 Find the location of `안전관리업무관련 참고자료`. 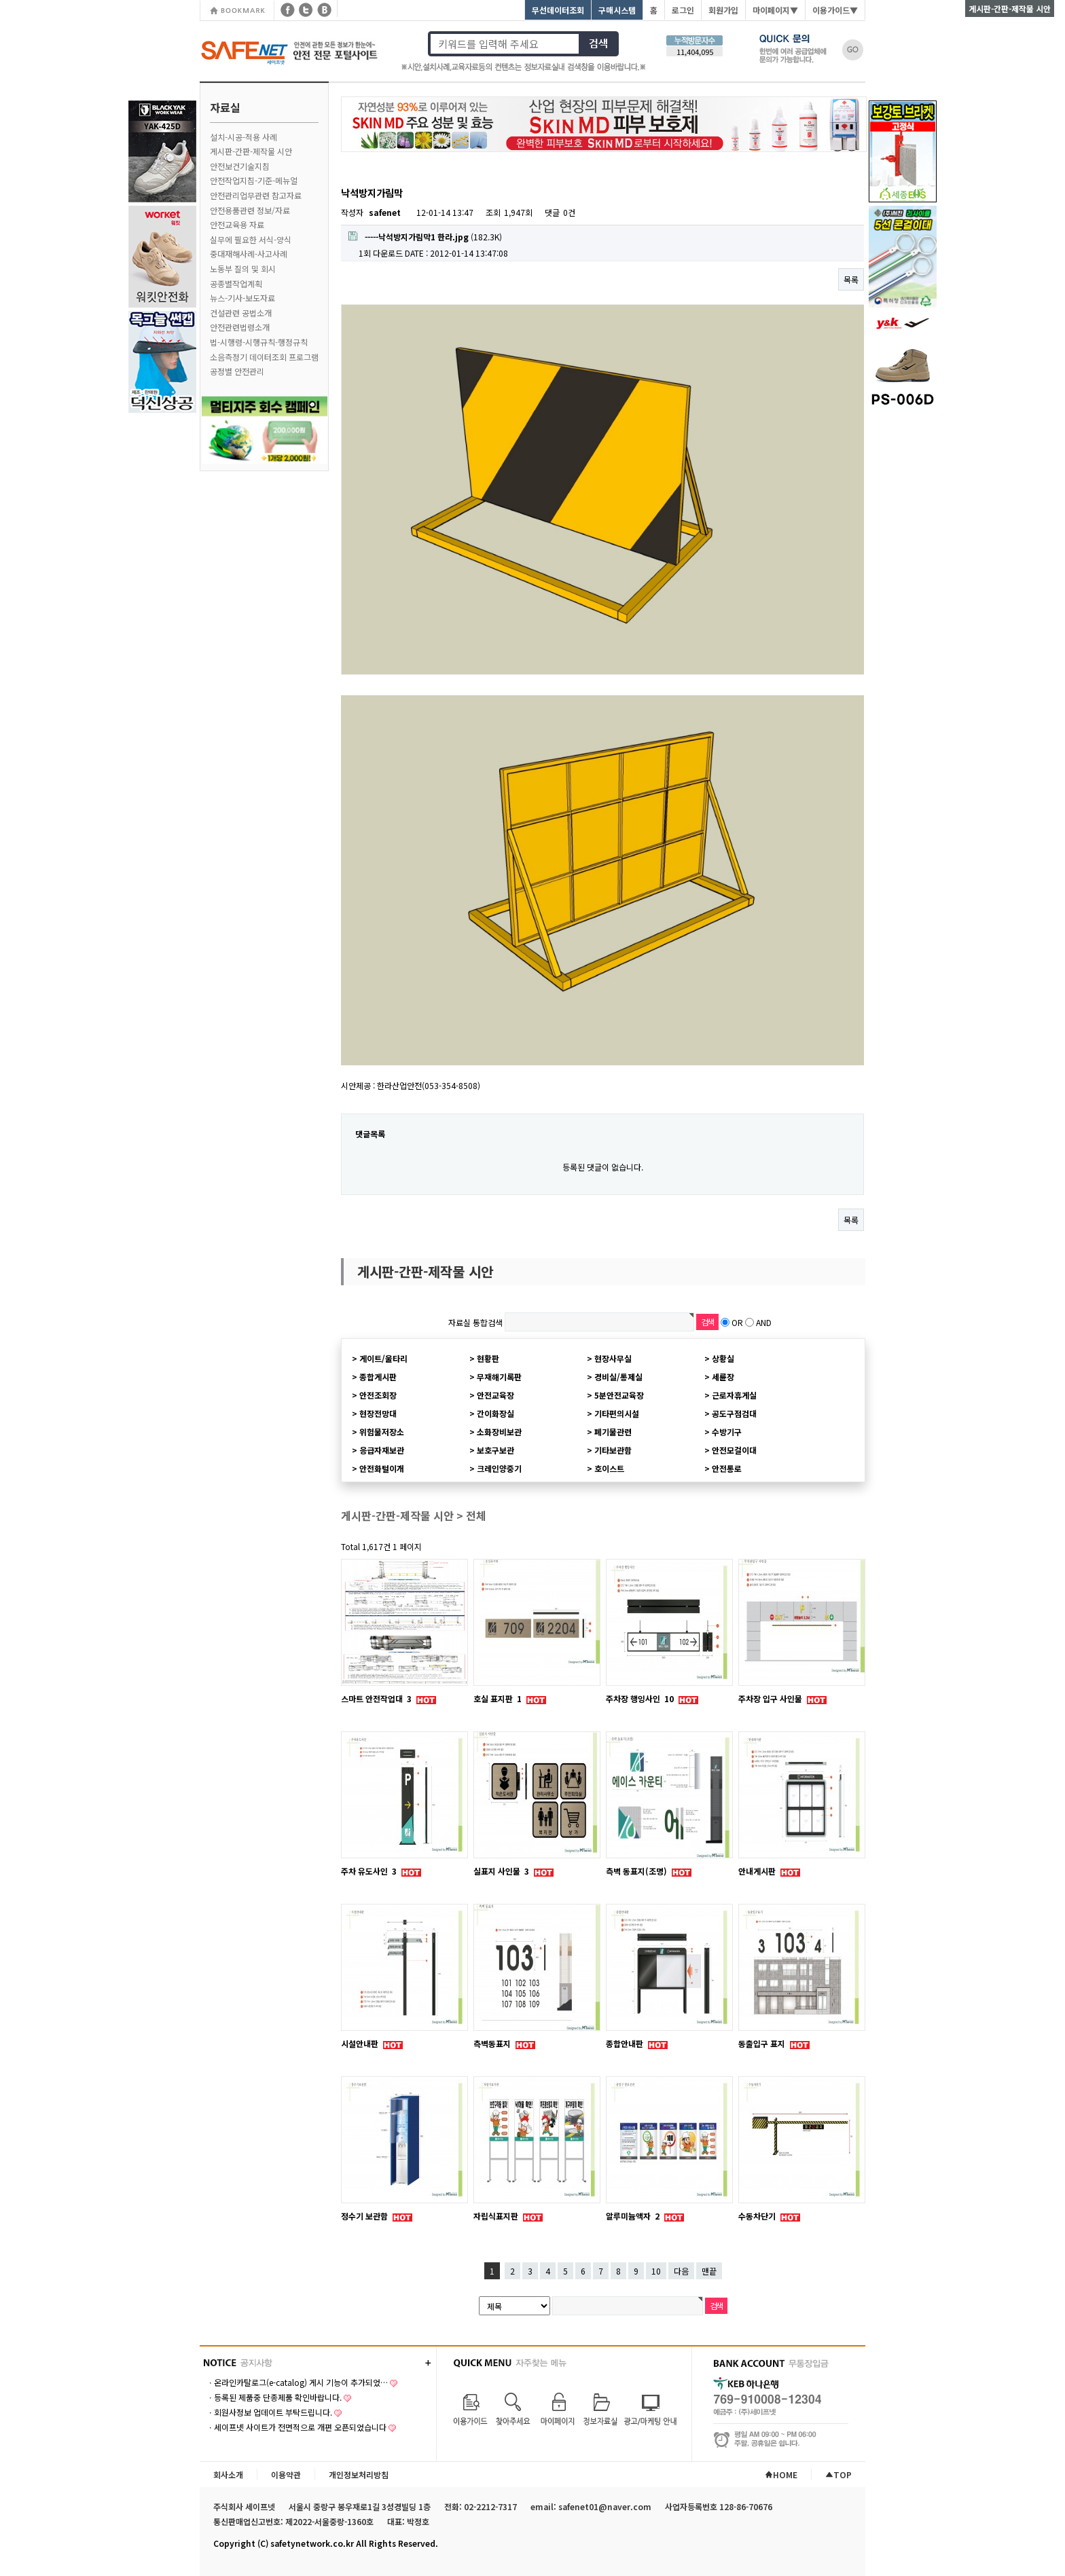

안전관리업무관련 참고자료 is located at coordinates (256, 195).